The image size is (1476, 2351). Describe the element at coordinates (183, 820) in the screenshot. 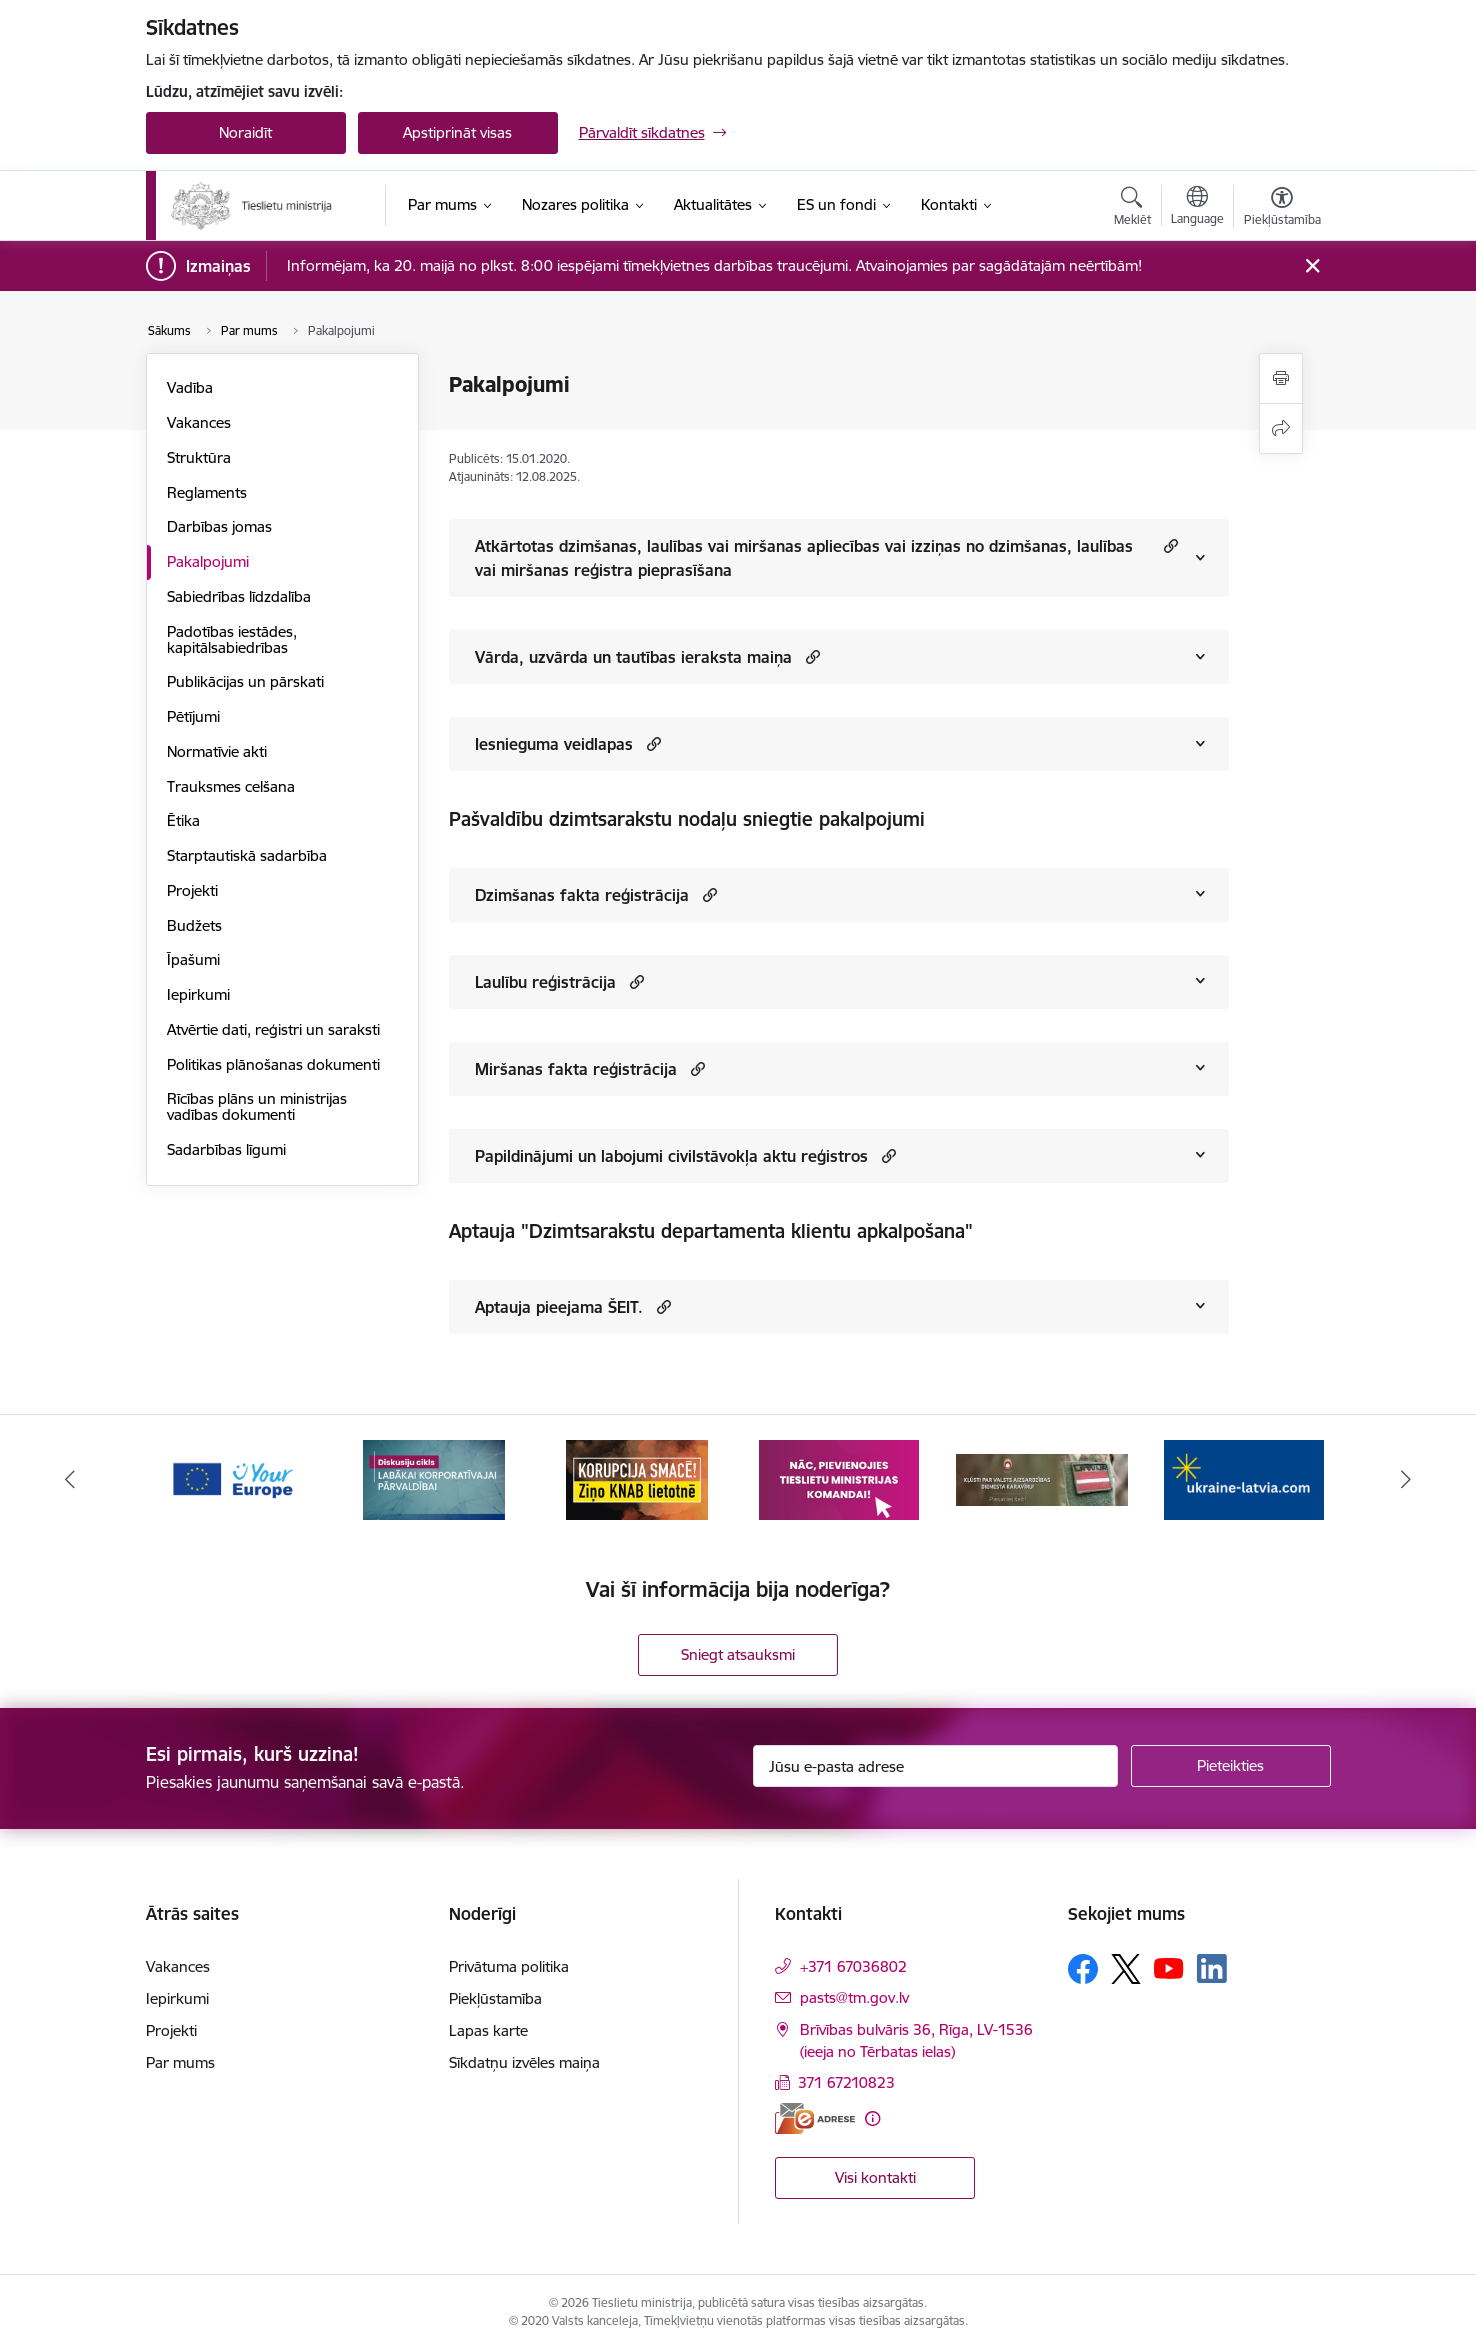

I see `Ētika` at that location.